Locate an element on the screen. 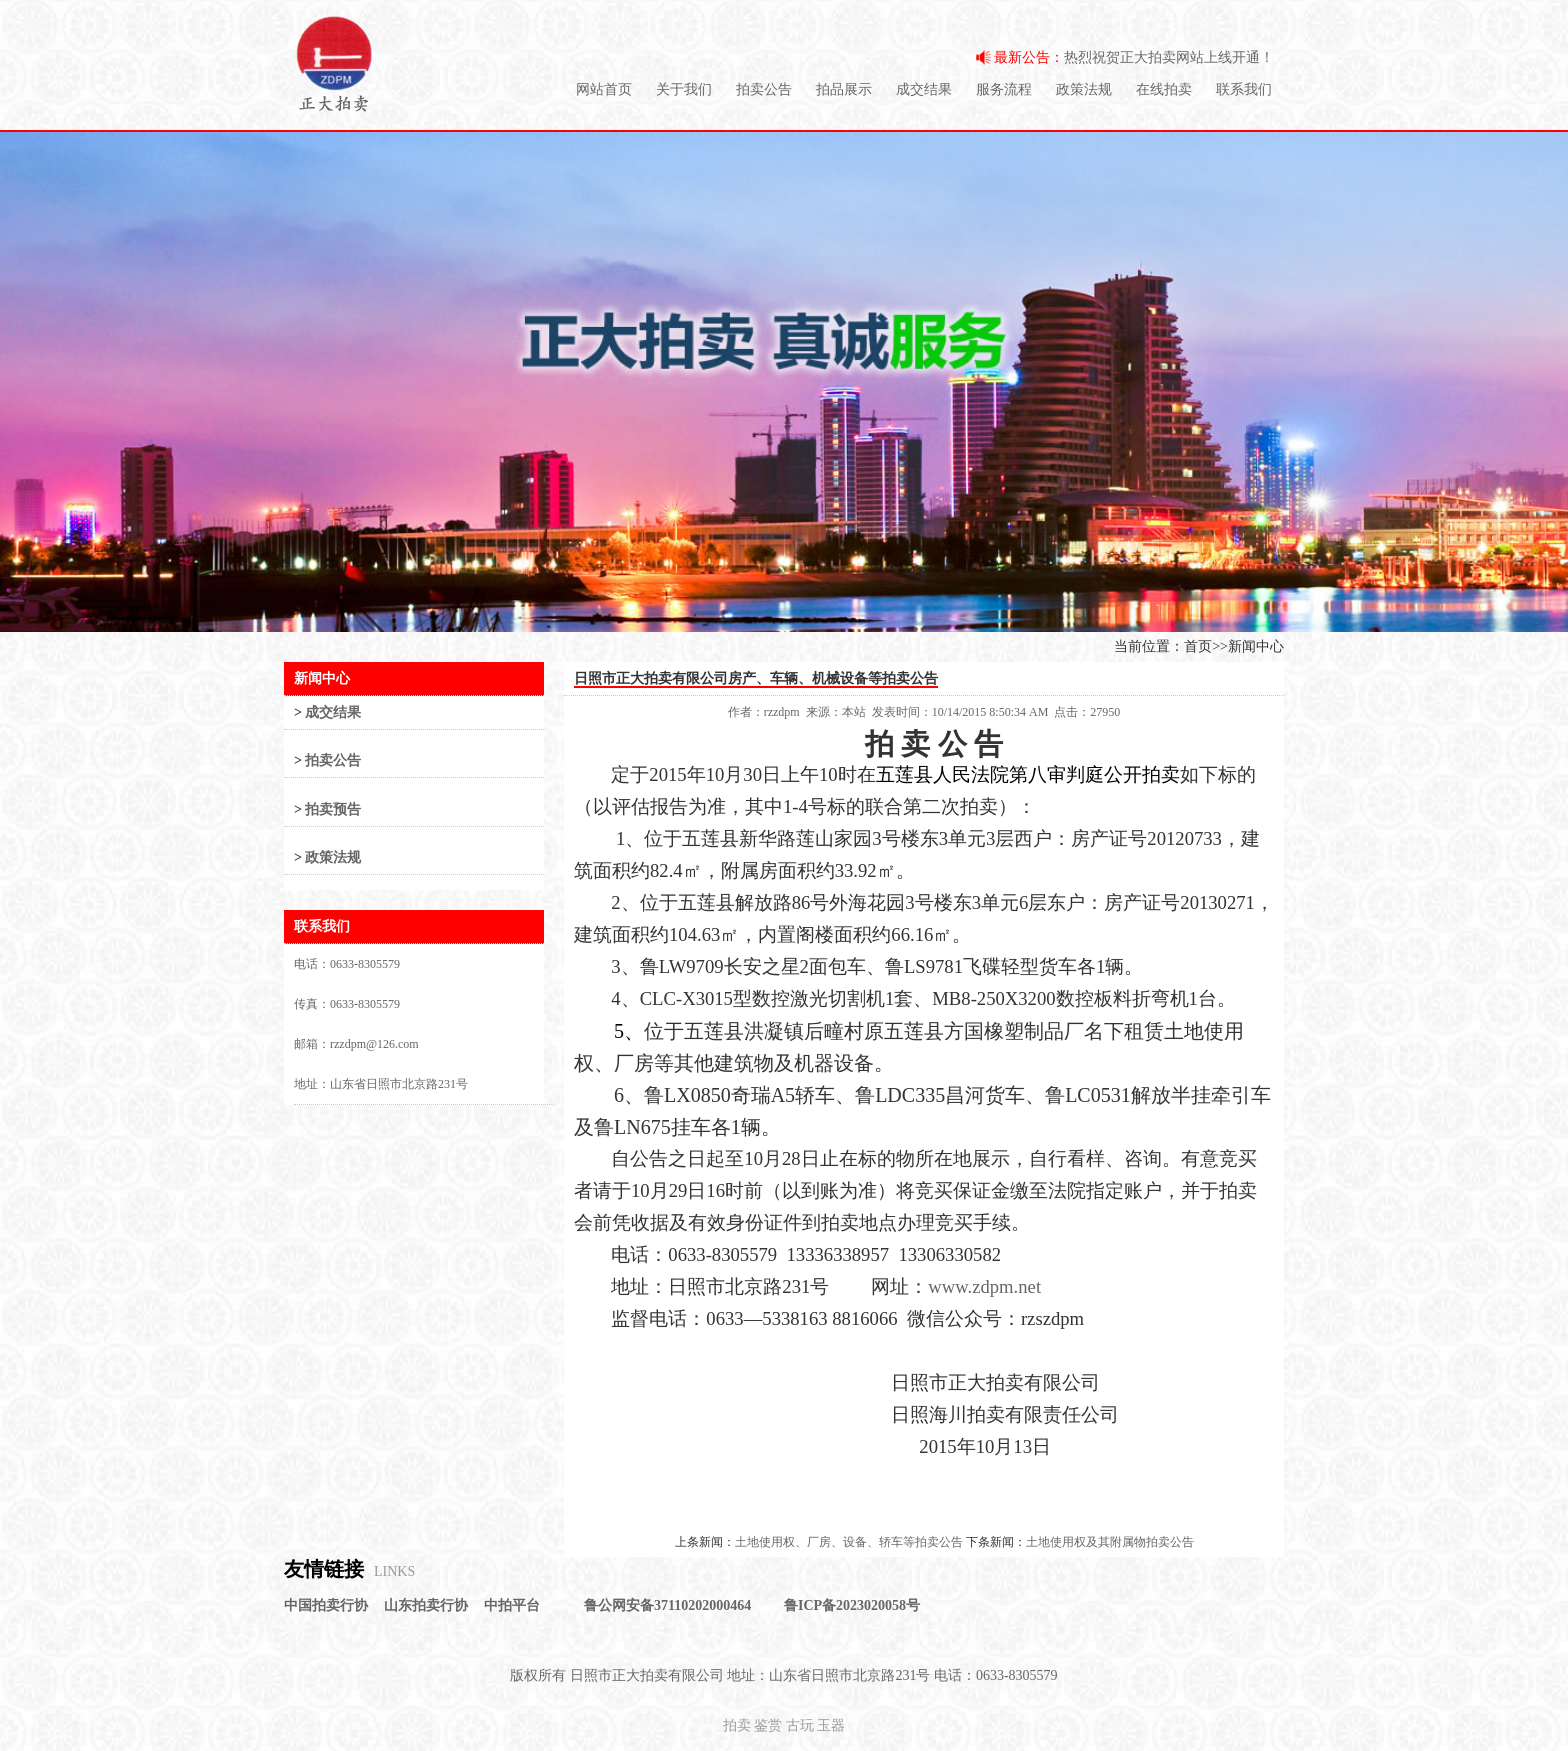 This screenshot has height=1751, width=1568. www.zdpm.net is located at coordinates (984, 1286).